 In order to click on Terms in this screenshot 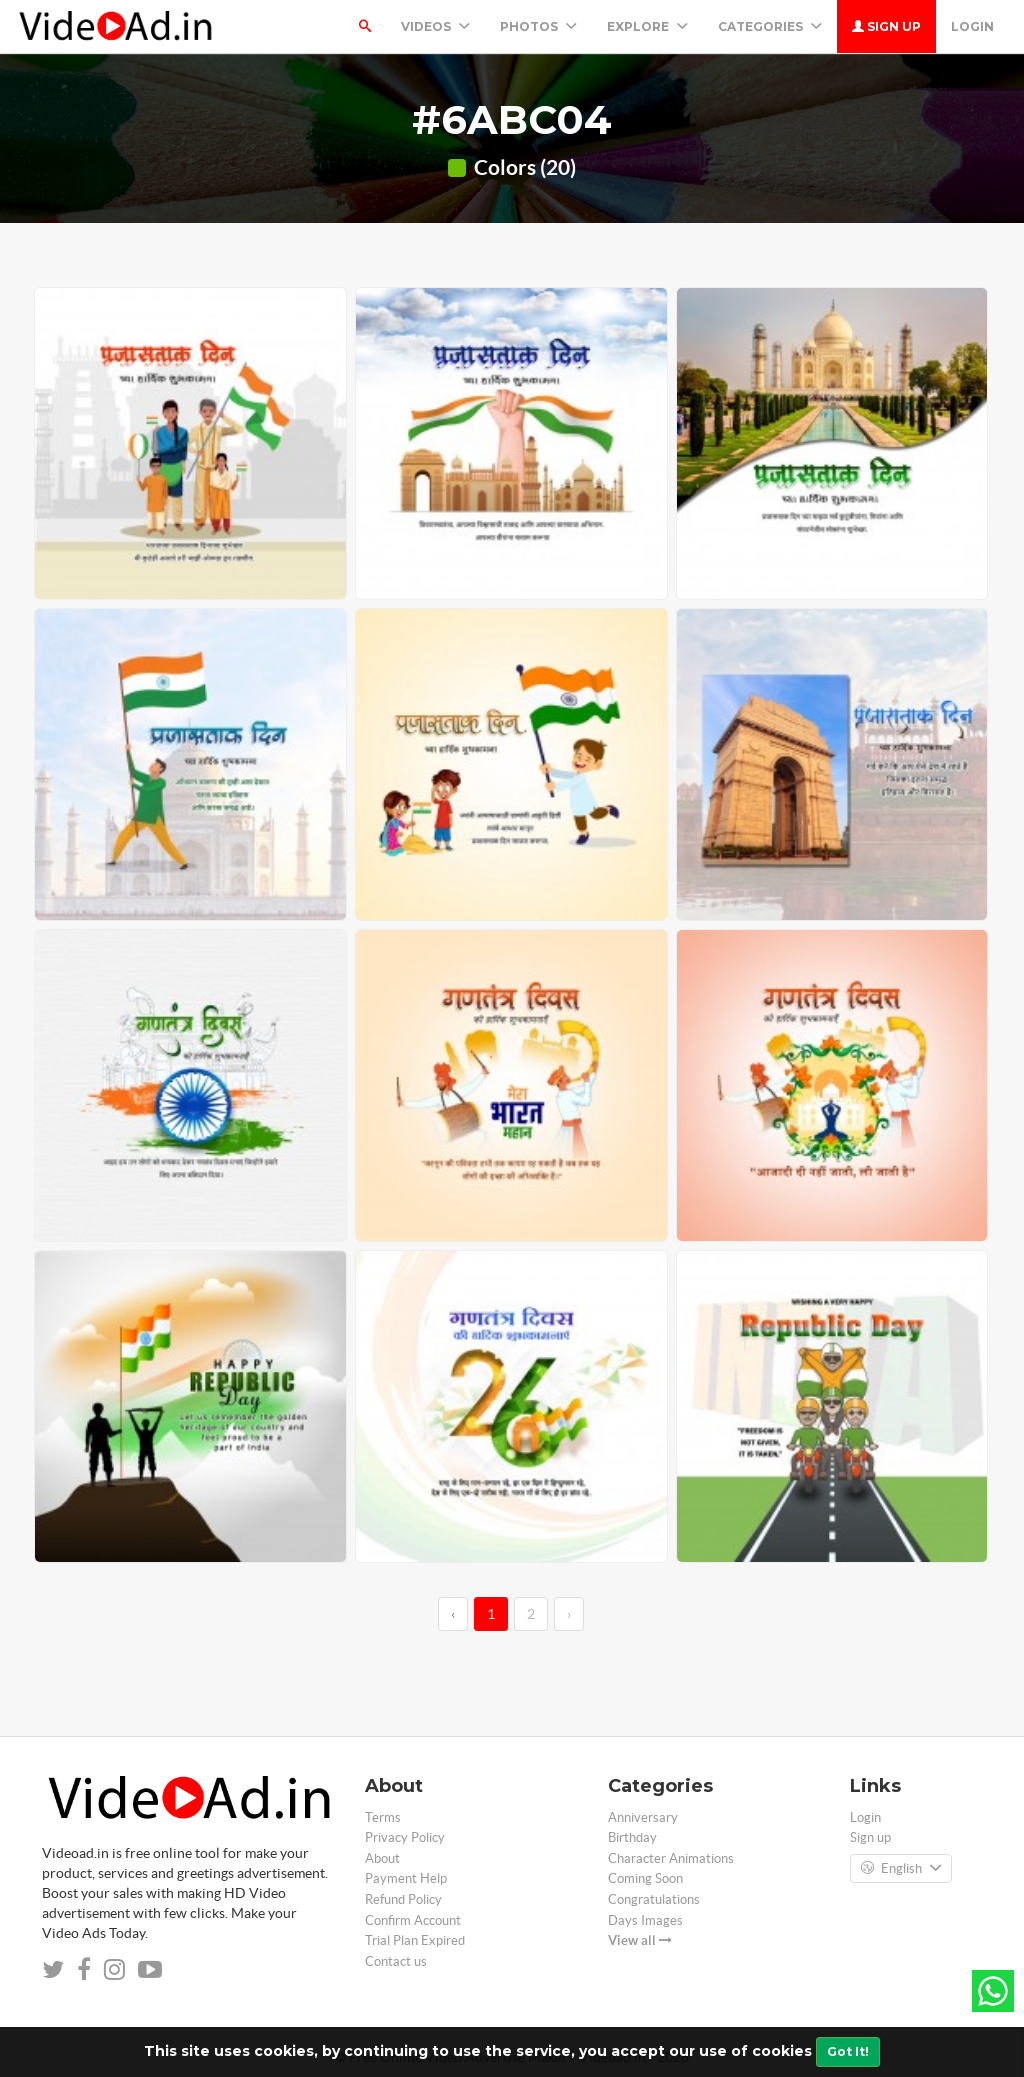, I will do `click(383, 1817)`.